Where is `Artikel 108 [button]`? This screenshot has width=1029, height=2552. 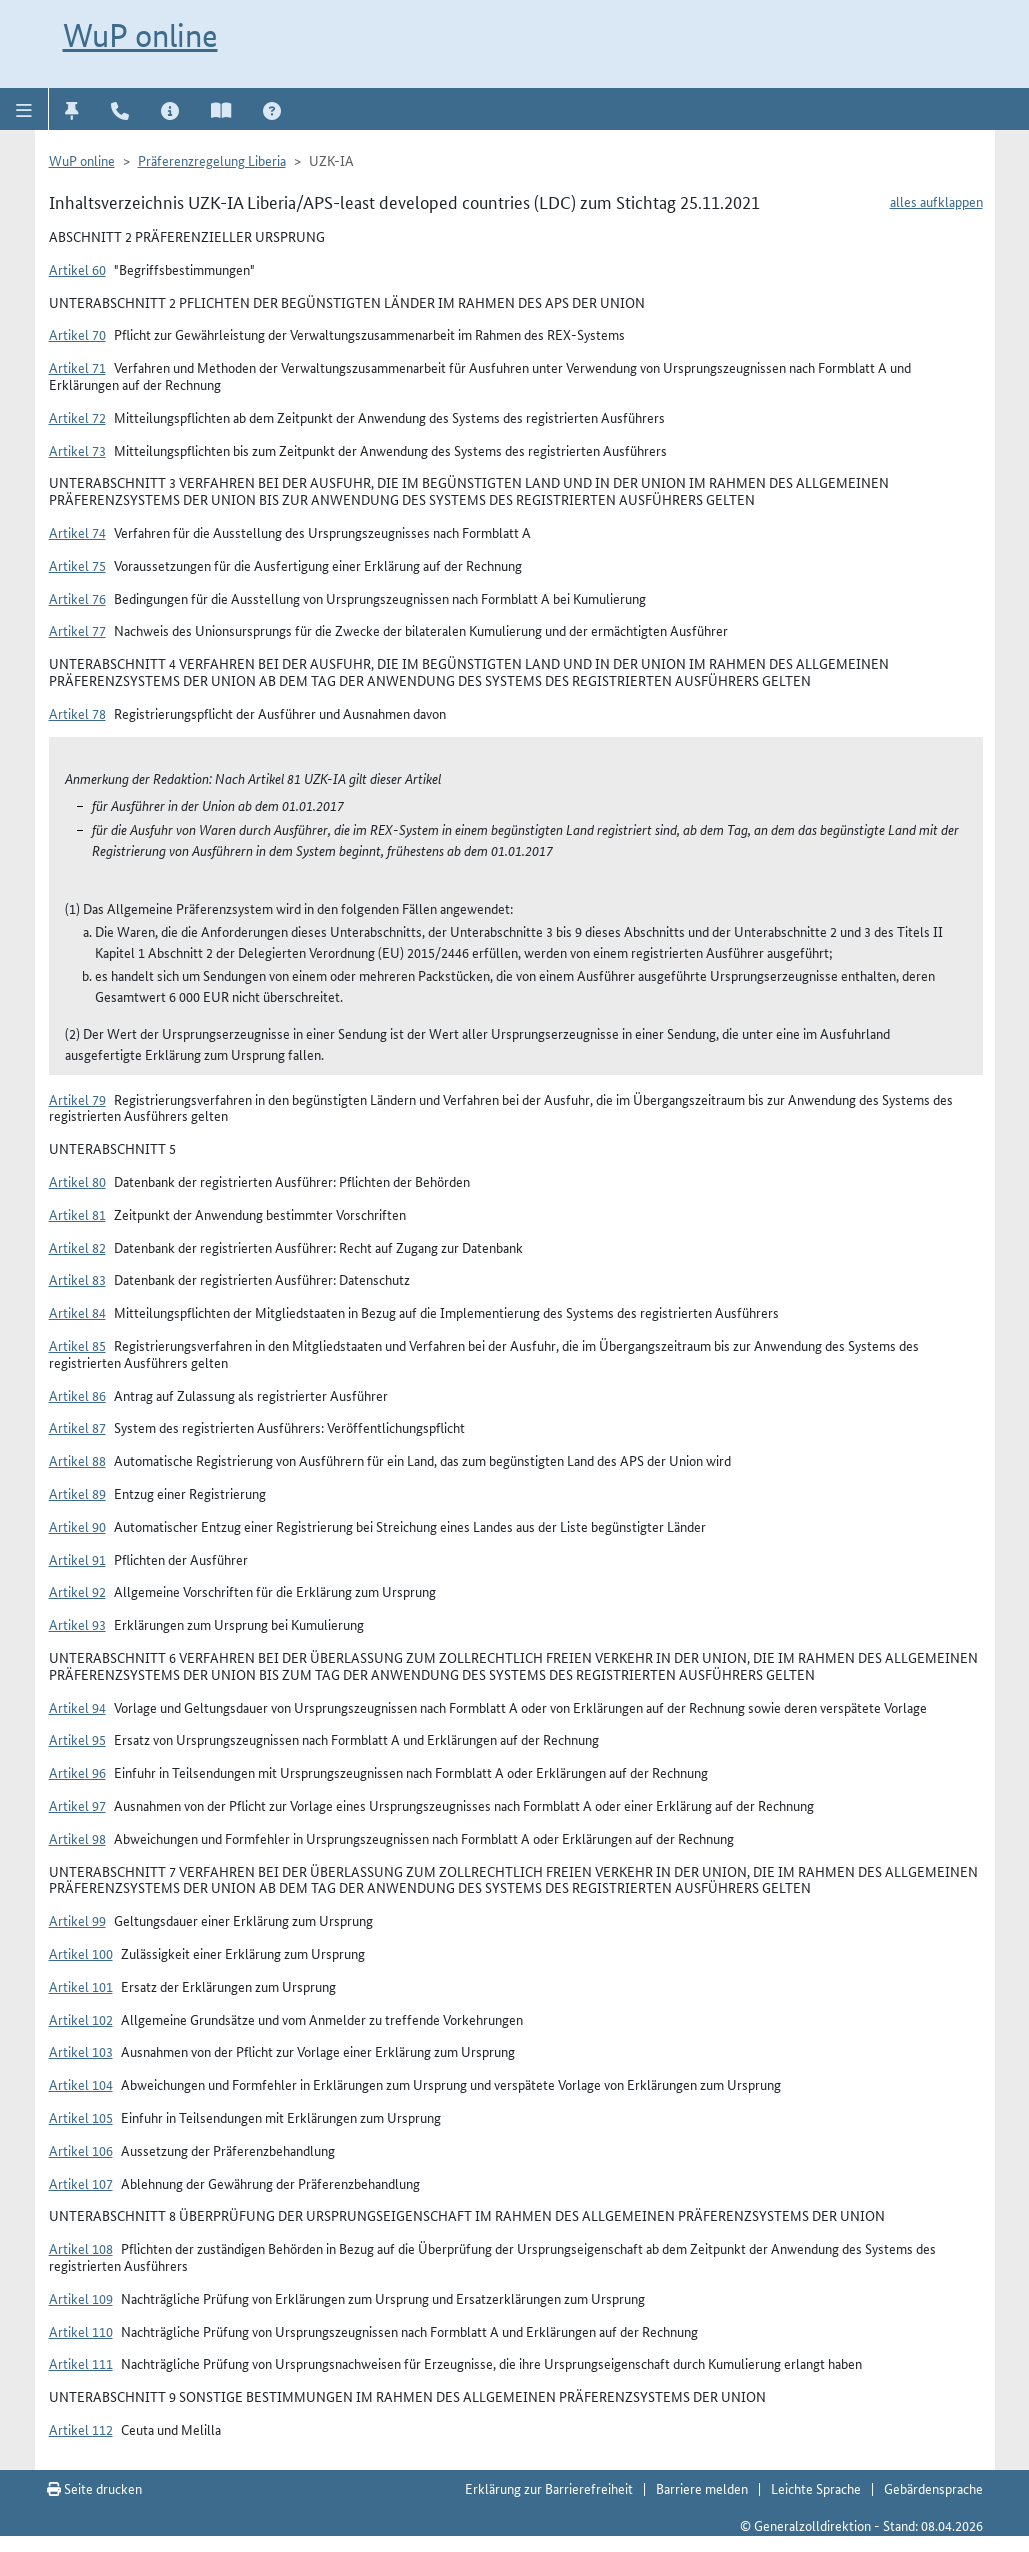 Artikel 108 [button] is located at coordinates (81, 2248).